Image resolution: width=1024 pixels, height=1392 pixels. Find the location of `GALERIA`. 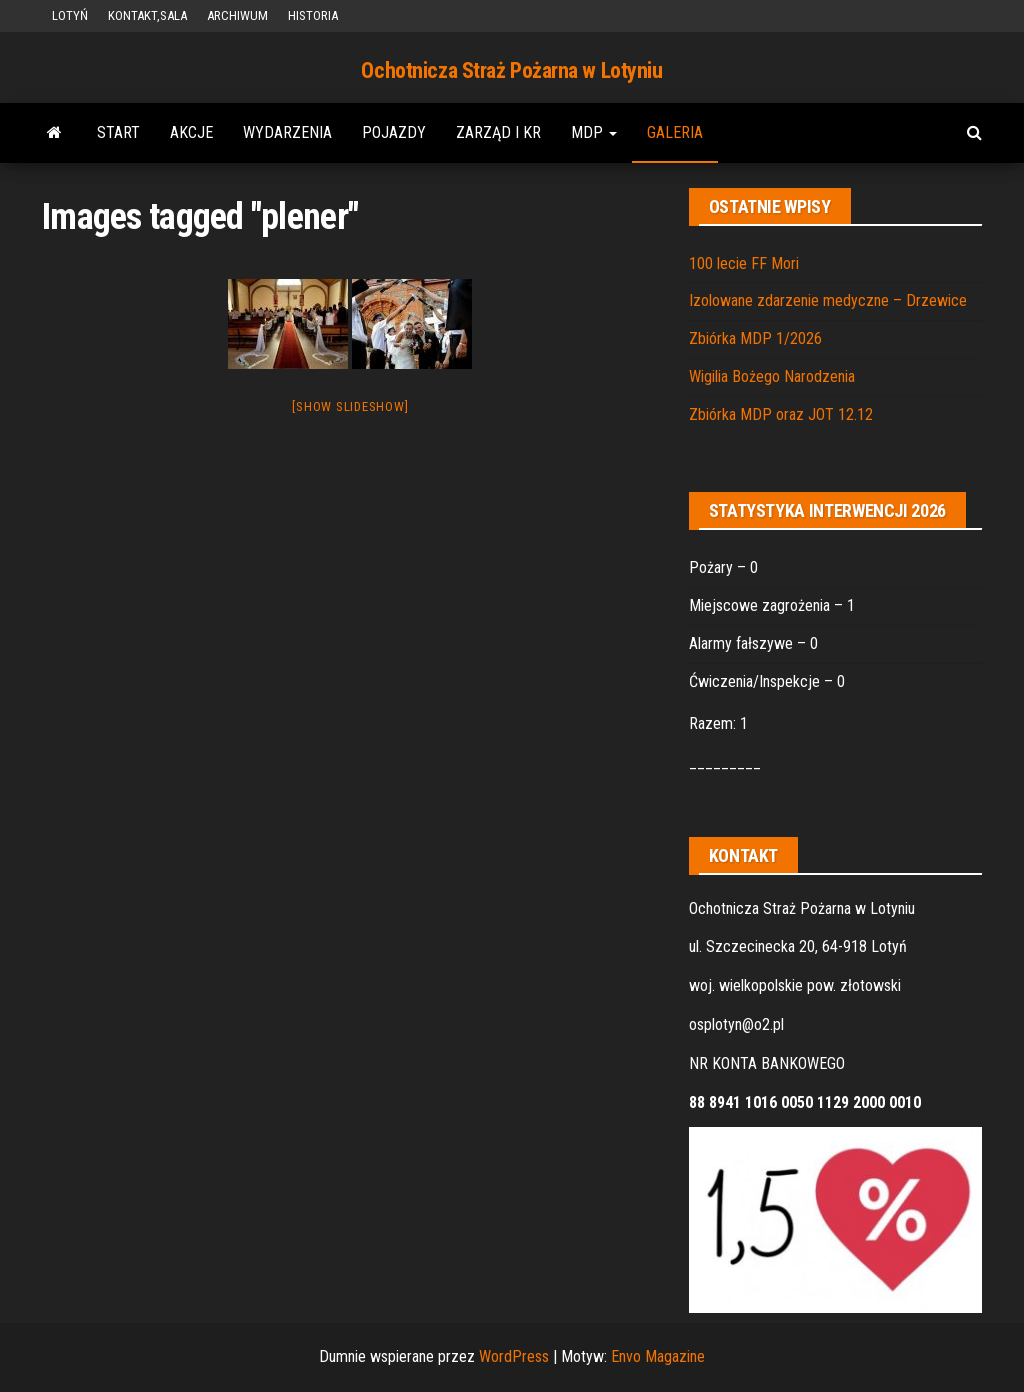

GALERIA is located at coordinates (675, 132).